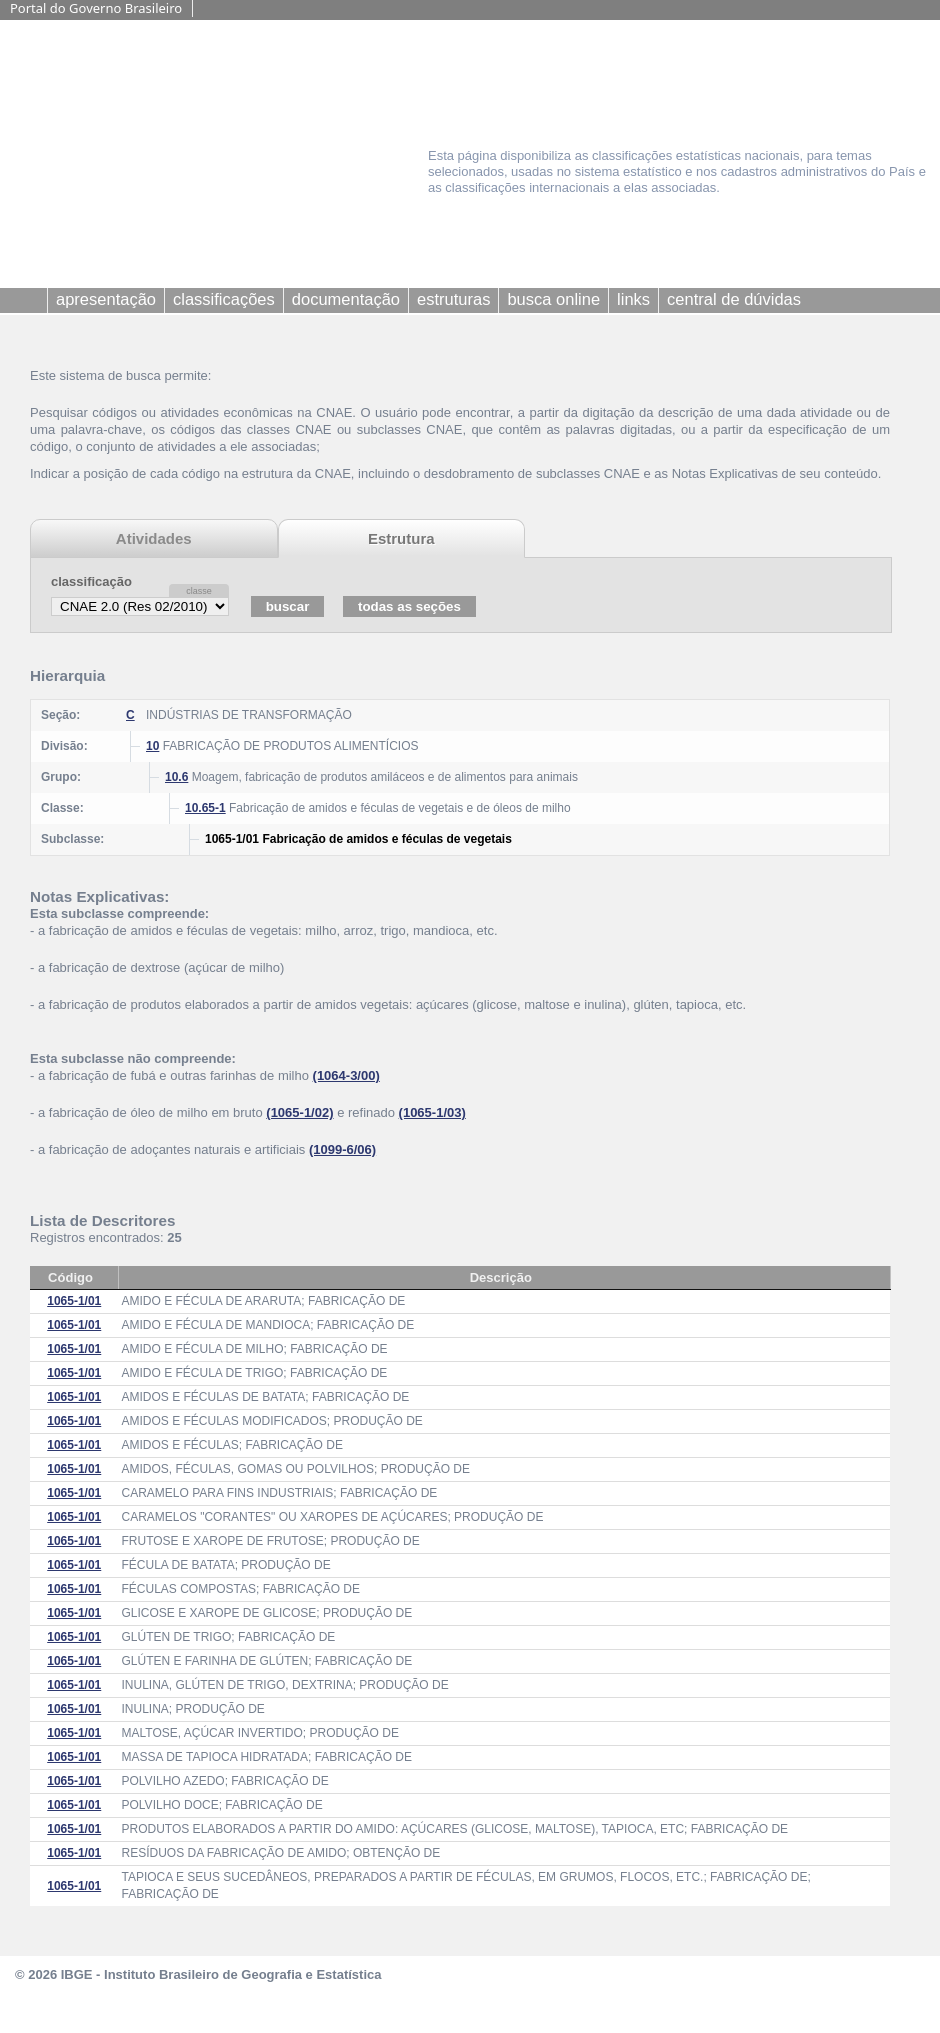  Describe the element at coordinates (152, 746) in the screenshot. I see `10` at that location.